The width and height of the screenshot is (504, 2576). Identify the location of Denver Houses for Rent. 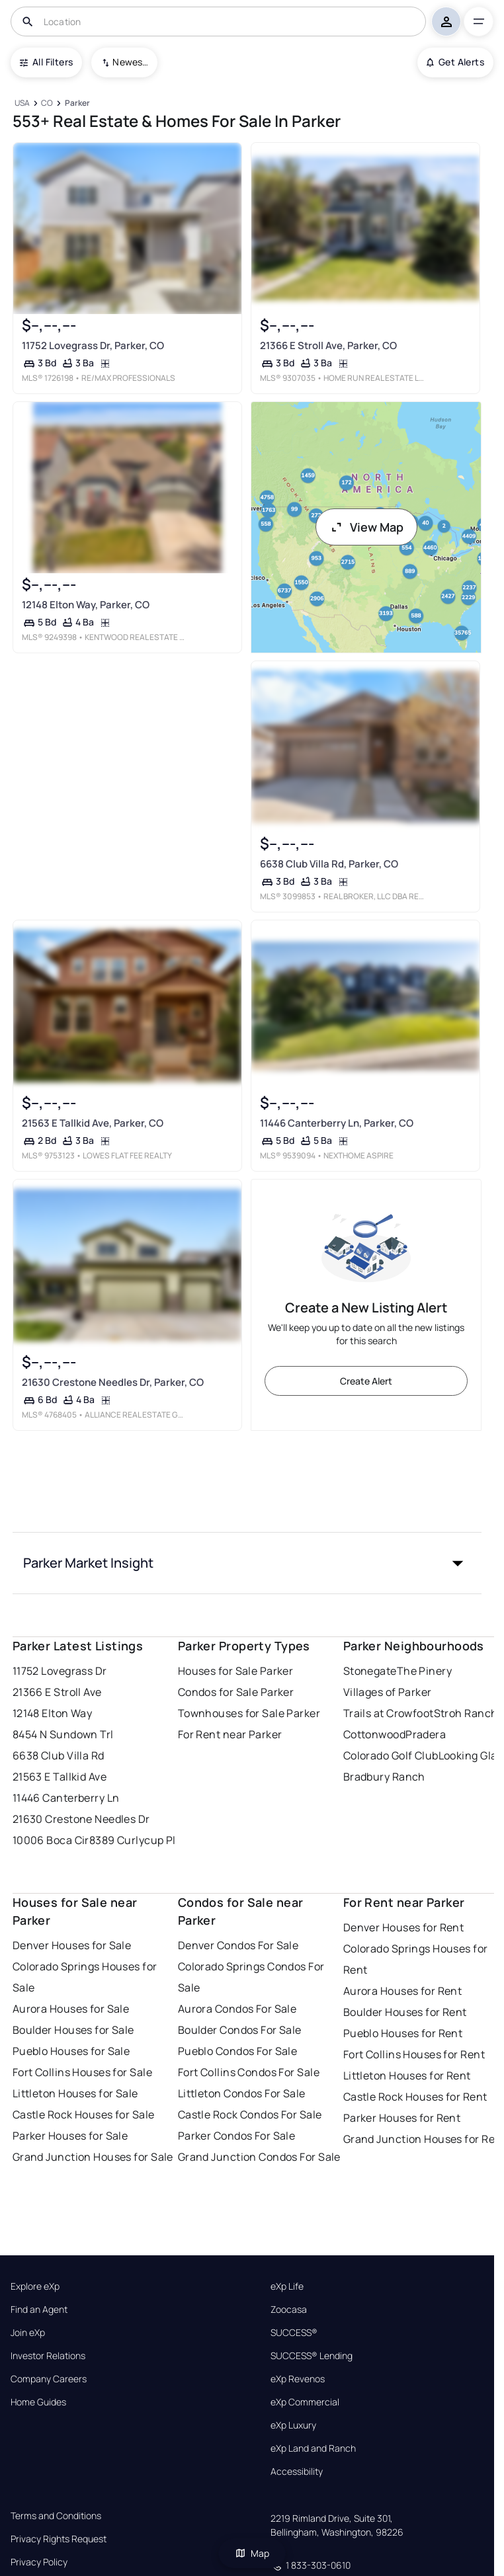
(403, 1927).